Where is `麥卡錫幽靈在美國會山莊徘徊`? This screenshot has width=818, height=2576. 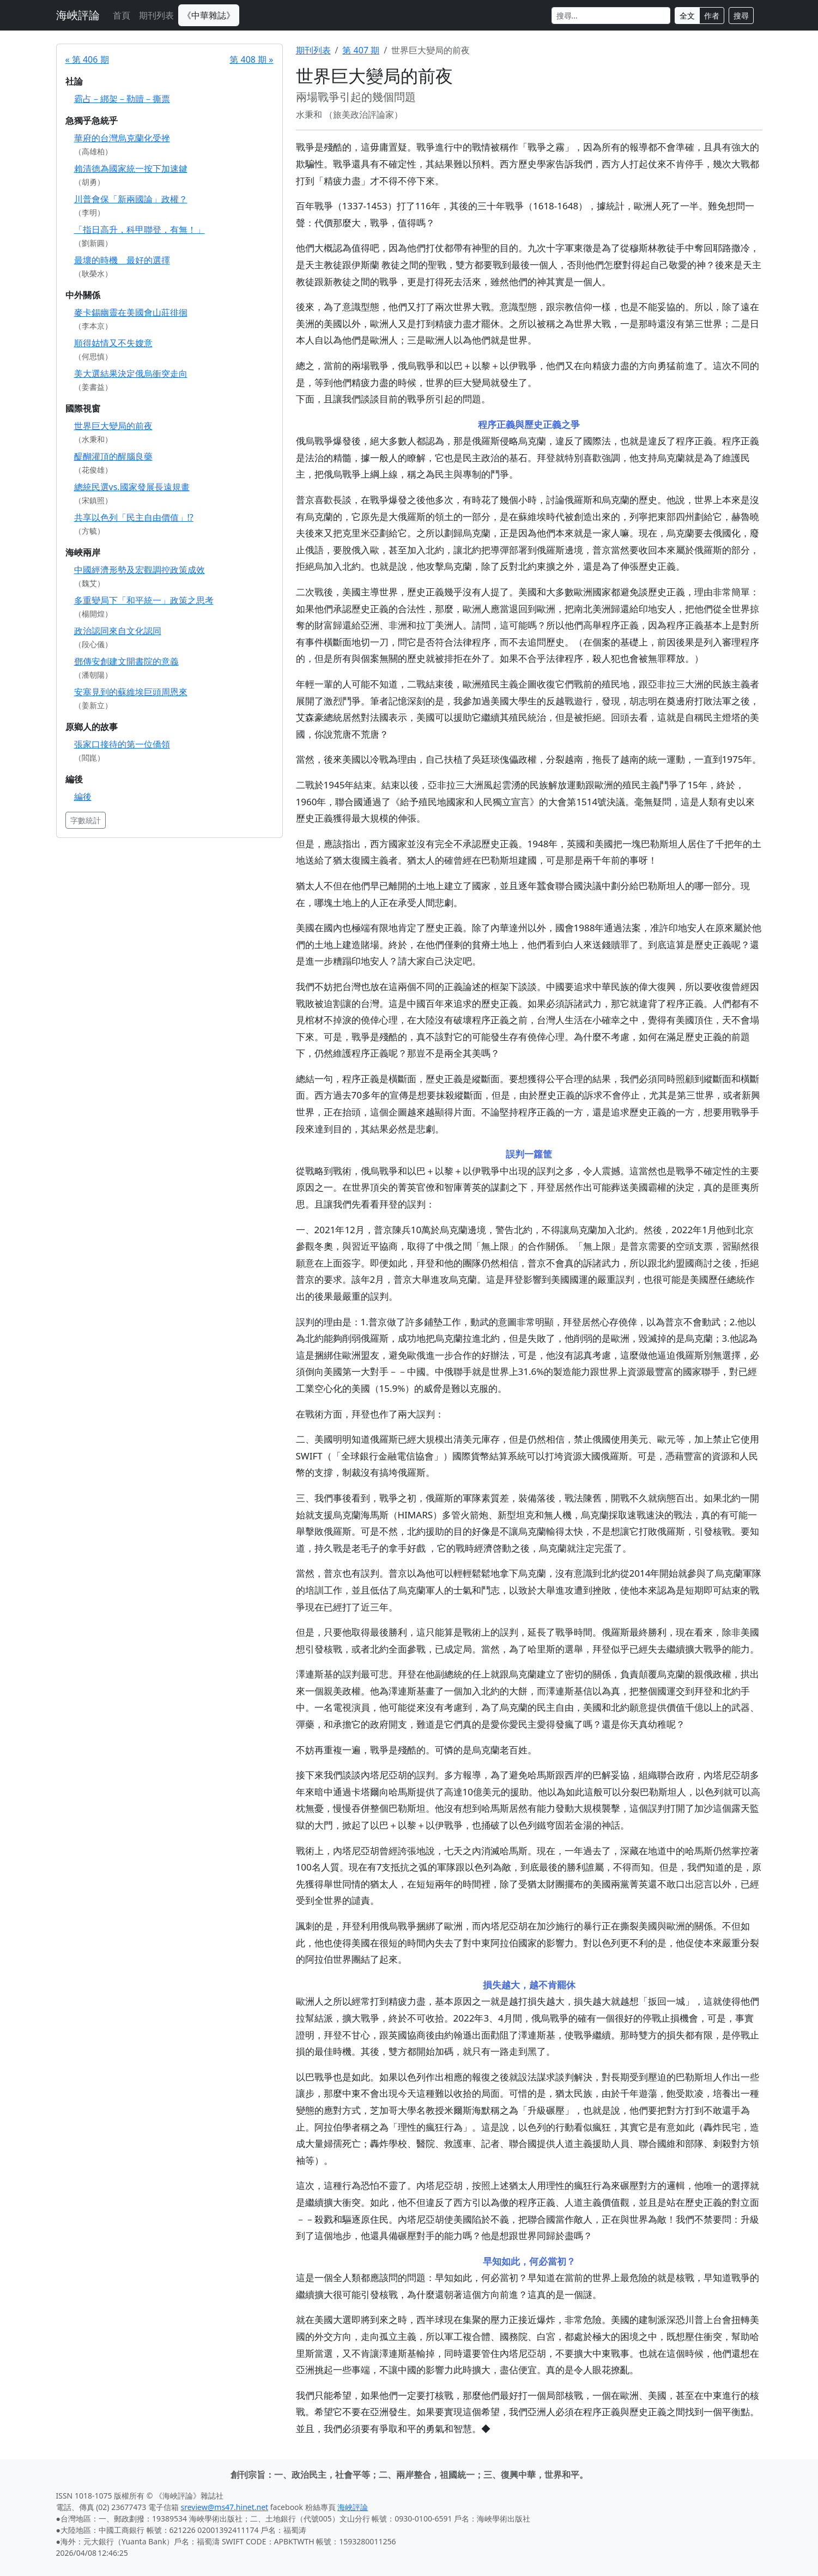
麥卡錫幽靈在美國會山莊徘徊 is located at coordinates (130, 312).